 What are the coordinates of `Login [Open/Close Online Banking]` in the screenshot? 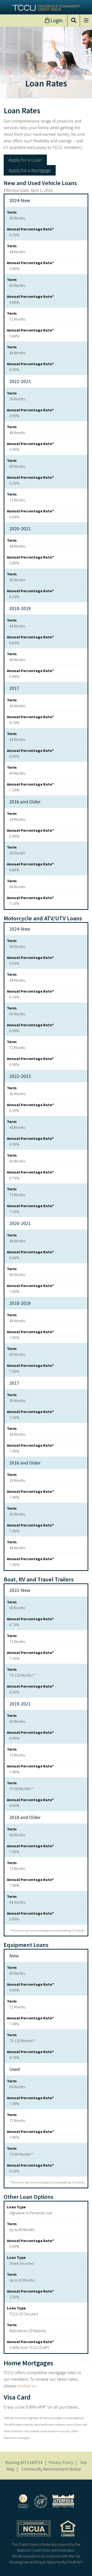 It's located at (56, 20).